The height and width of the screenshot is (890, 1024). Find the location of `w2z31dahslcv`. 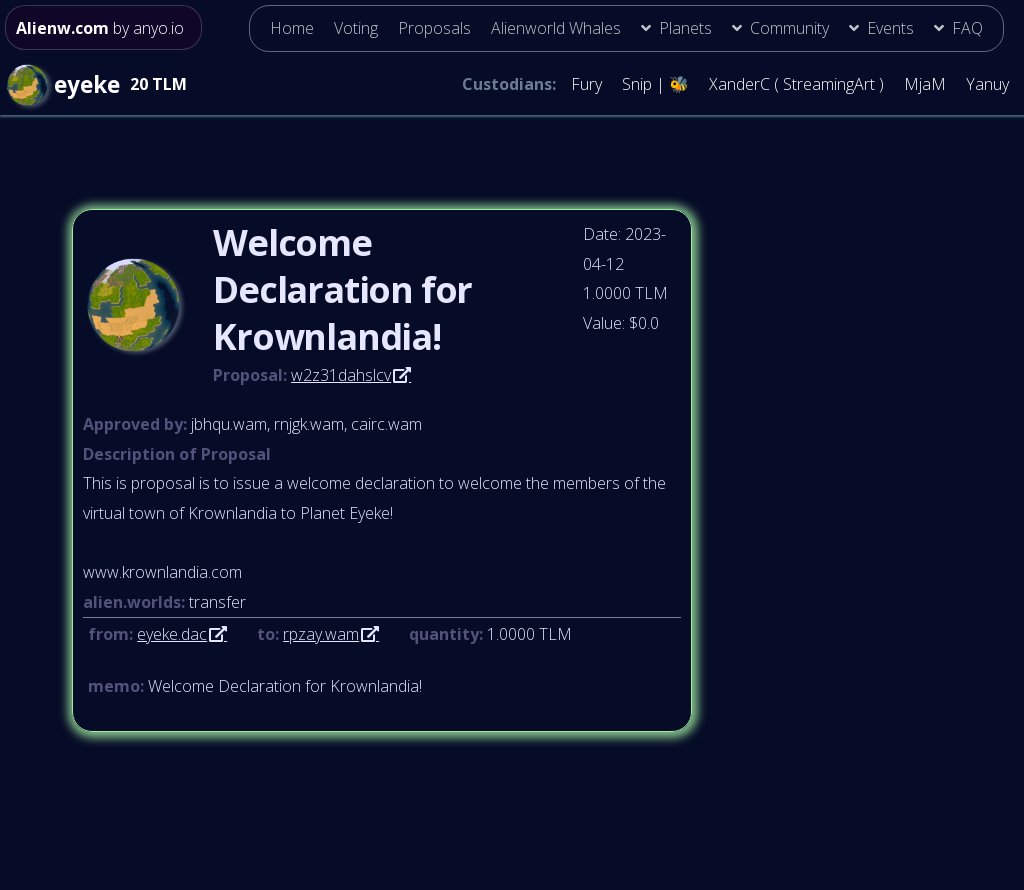

w2z31dahslcv is located at coordinates (341, 375).